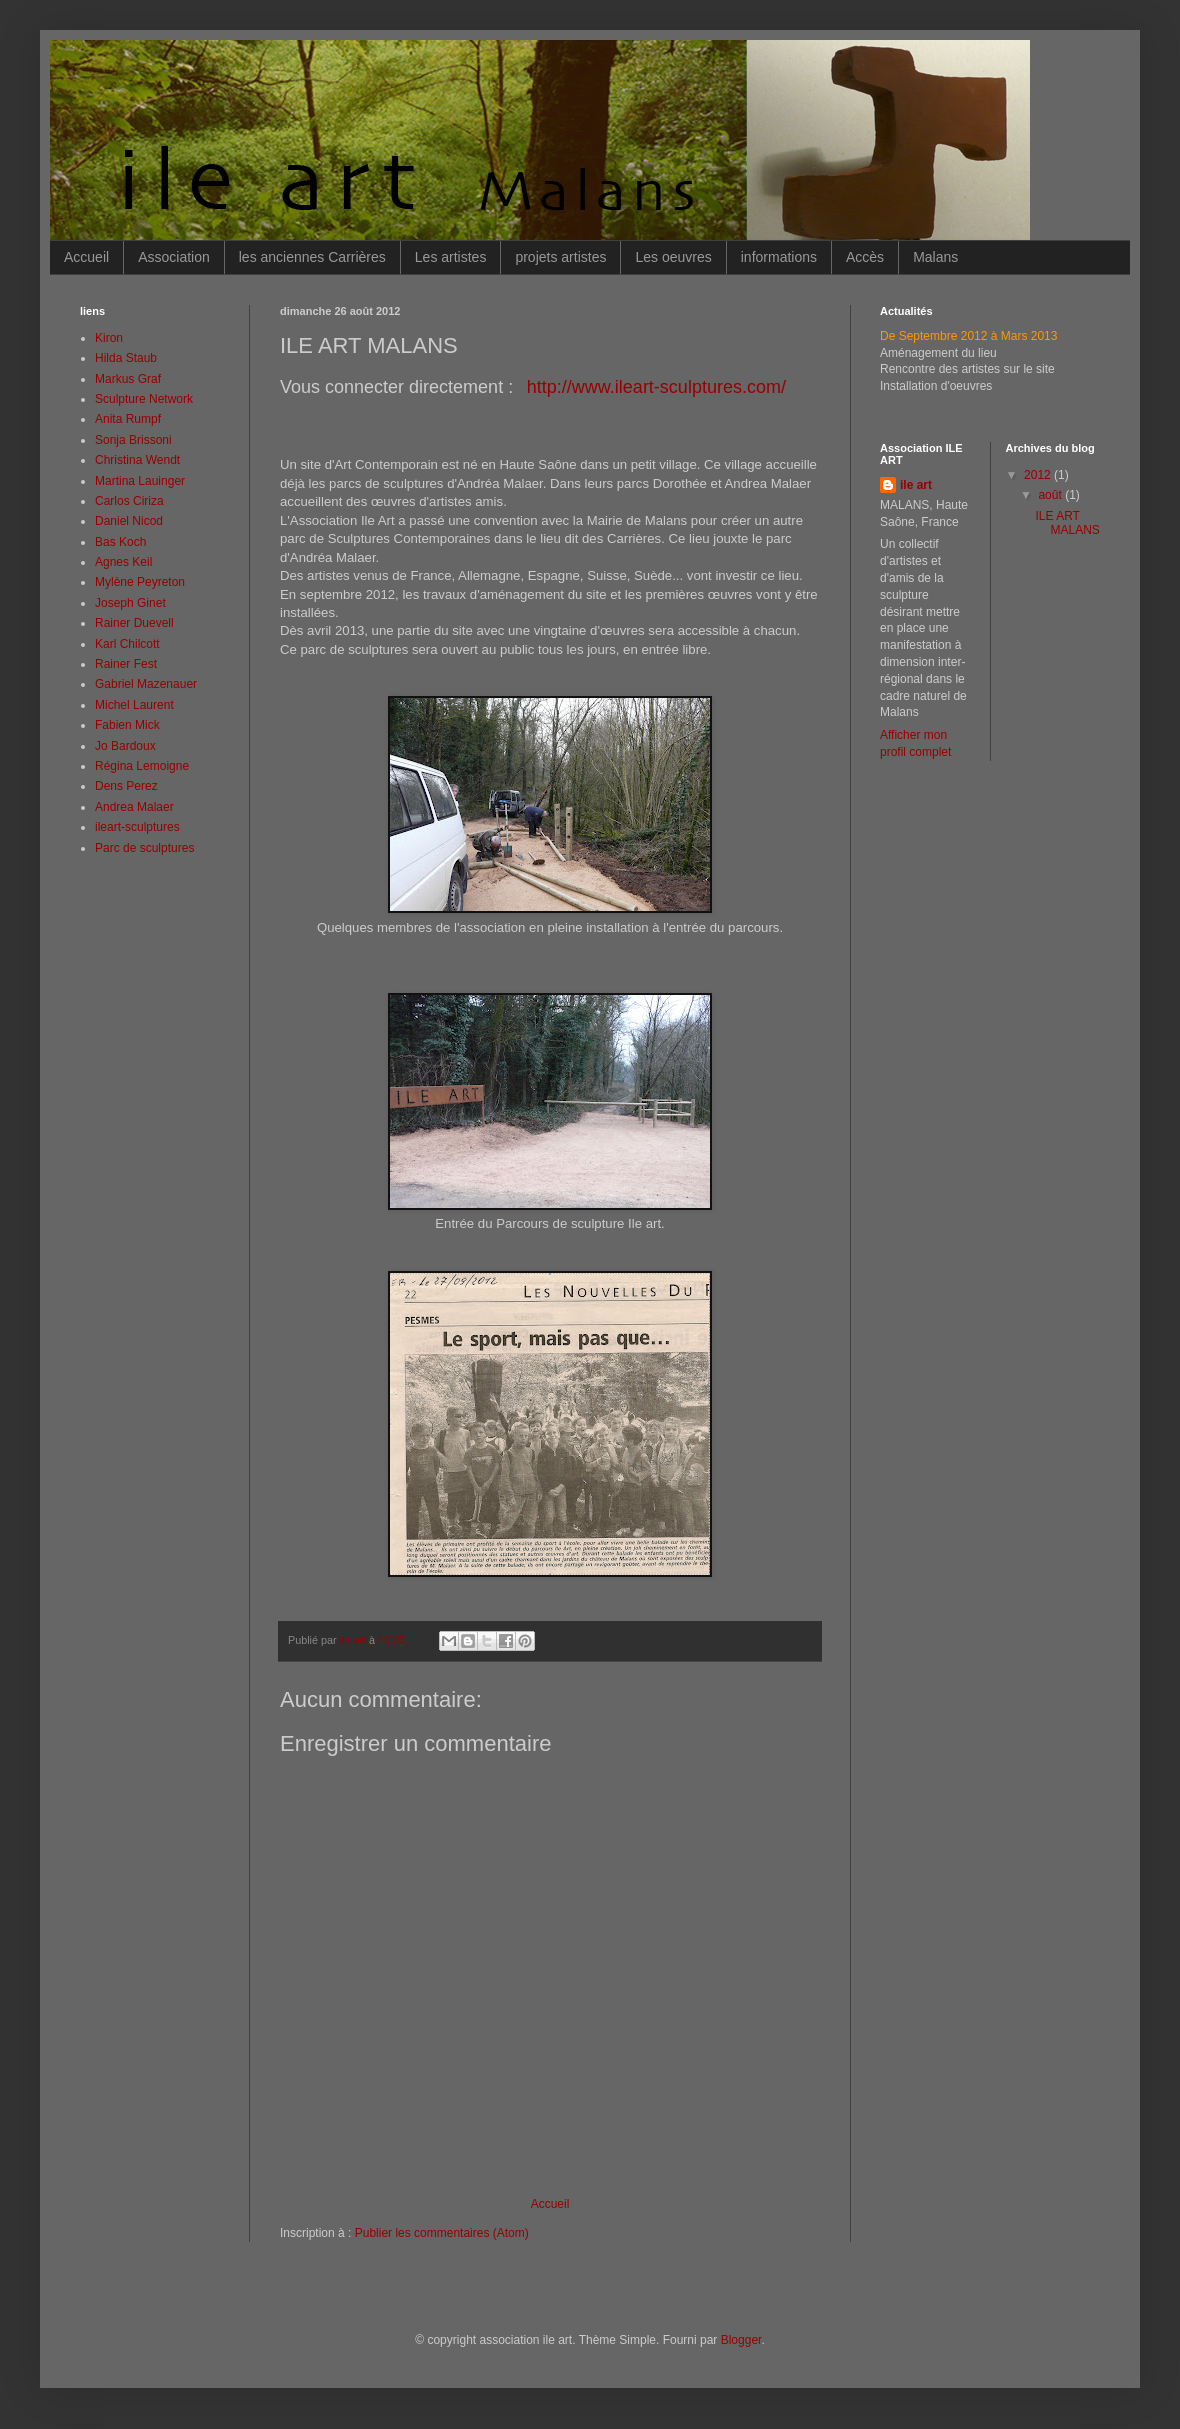 This screenshot has width=1180, height=2429. Describe the element at coordinates (865, 257) in the screenshot. I see `Accès` at that location.